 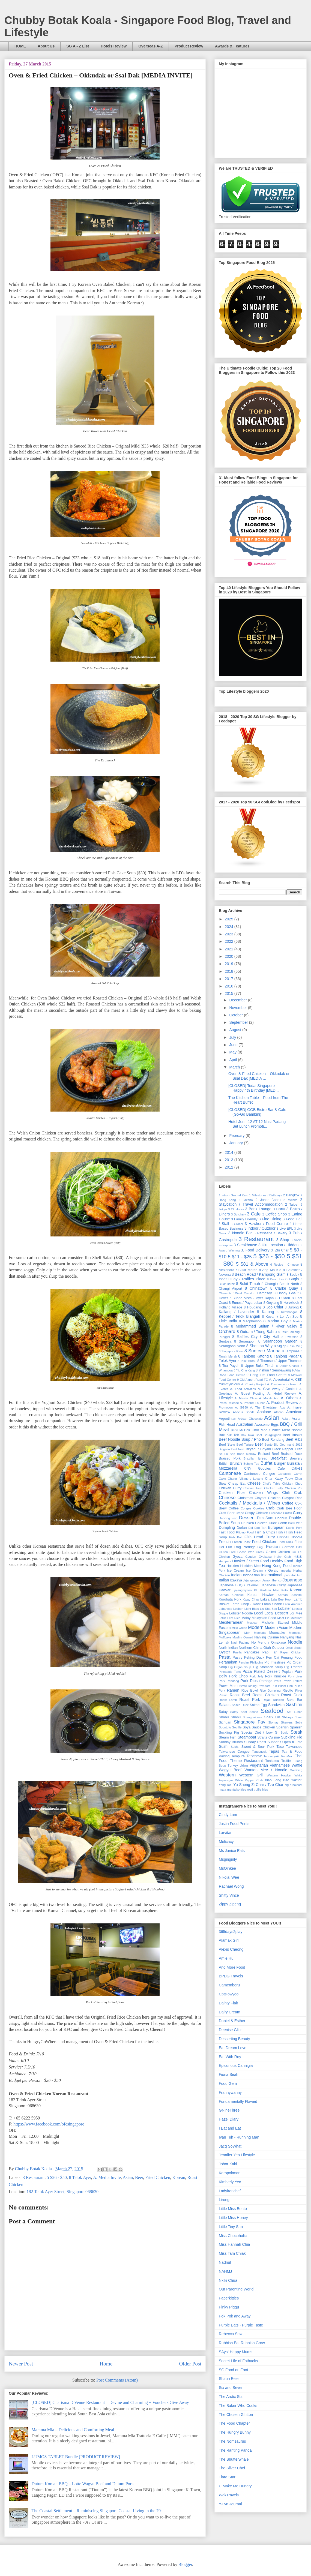 What do you see at coordinates (270, 1690) in the screenshot?
I see `Rice Dumpling` at bounding box center [270, 1690].